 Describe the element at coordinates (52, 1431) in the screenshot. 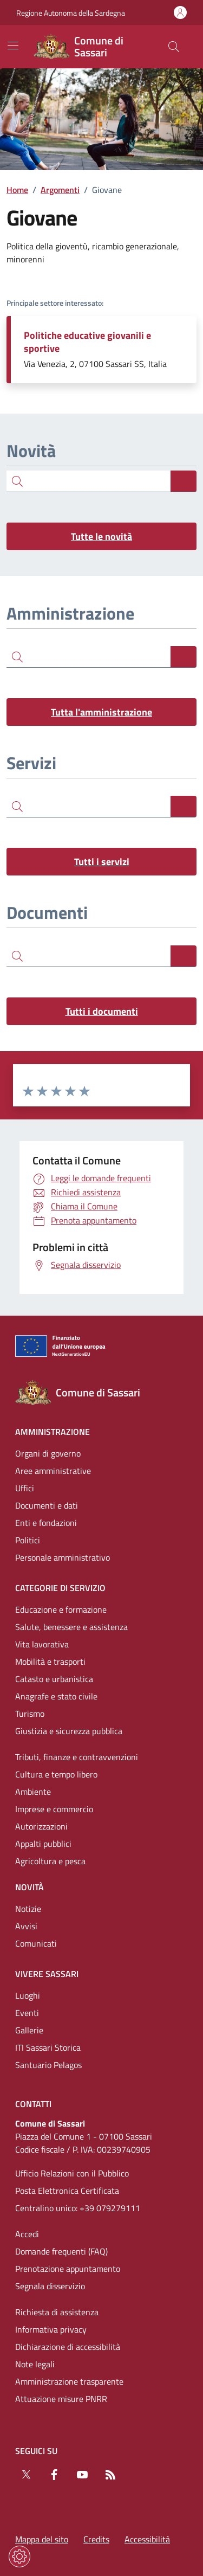

I see `Amministrazione` at that location.